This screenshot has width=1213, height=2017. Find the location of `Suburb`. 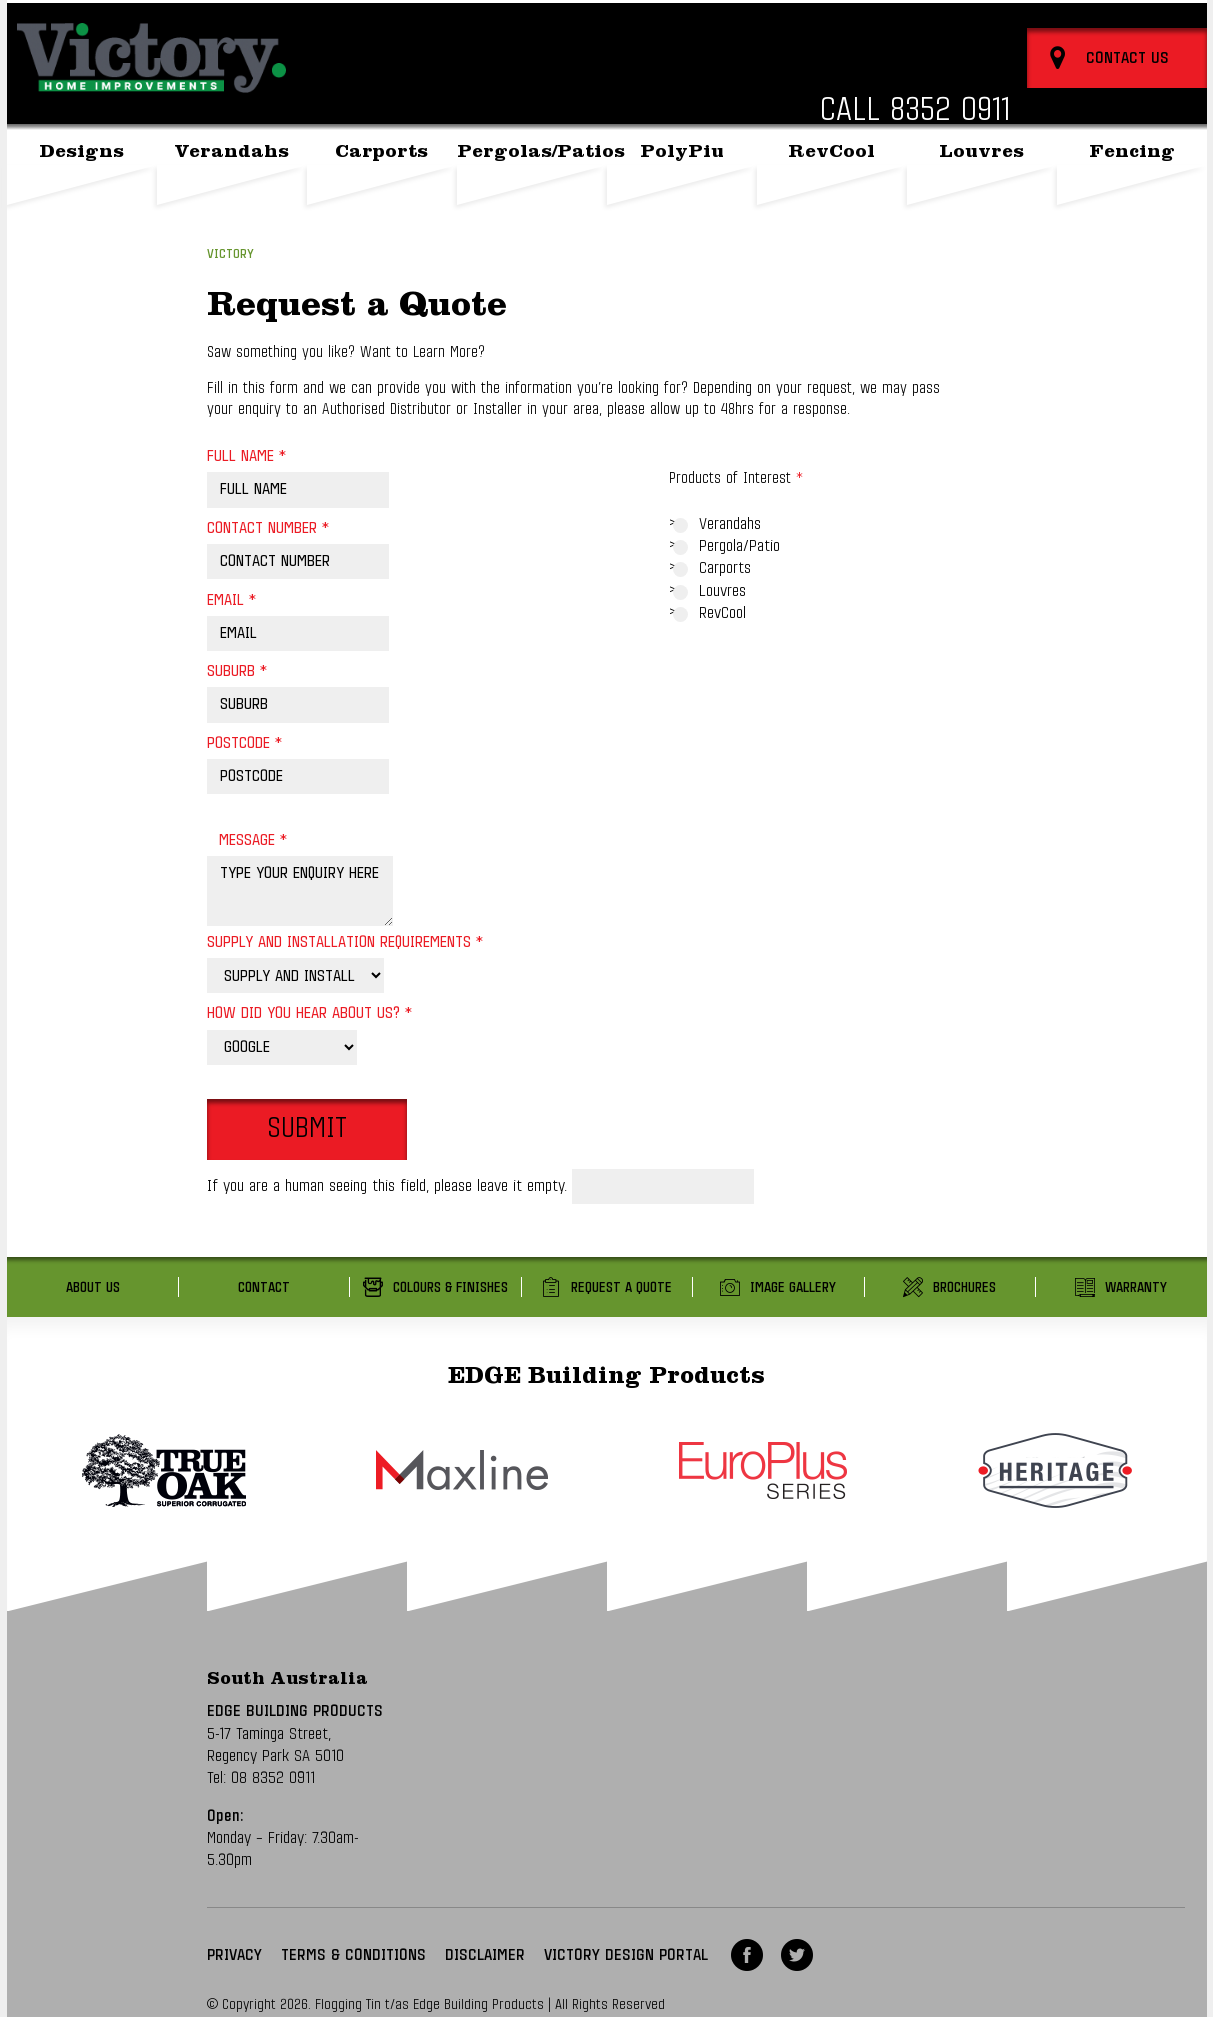

Suburb is located at coordinates (237, 671).